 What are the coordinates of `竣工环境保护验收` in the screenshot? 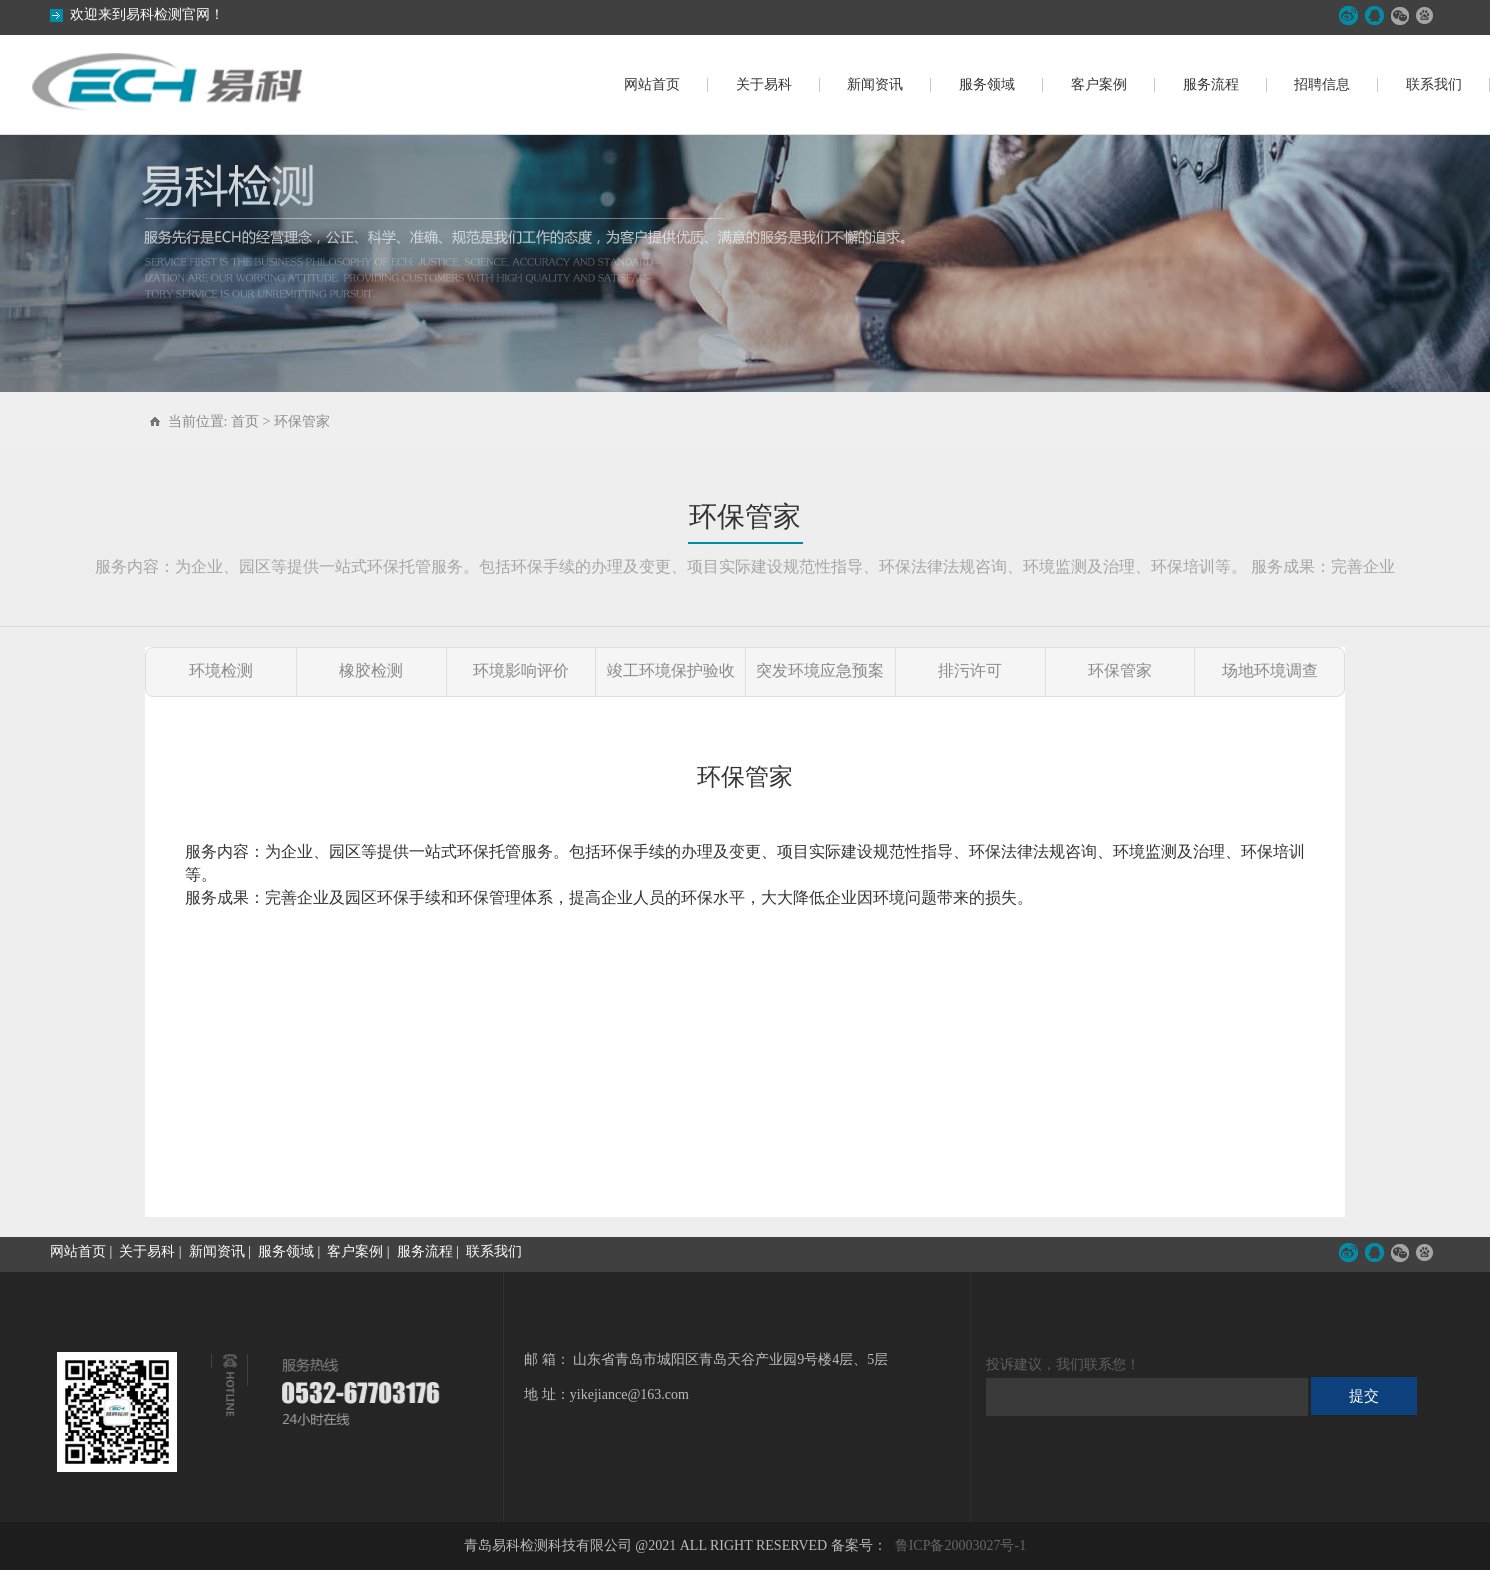 It's located at (671, 670).